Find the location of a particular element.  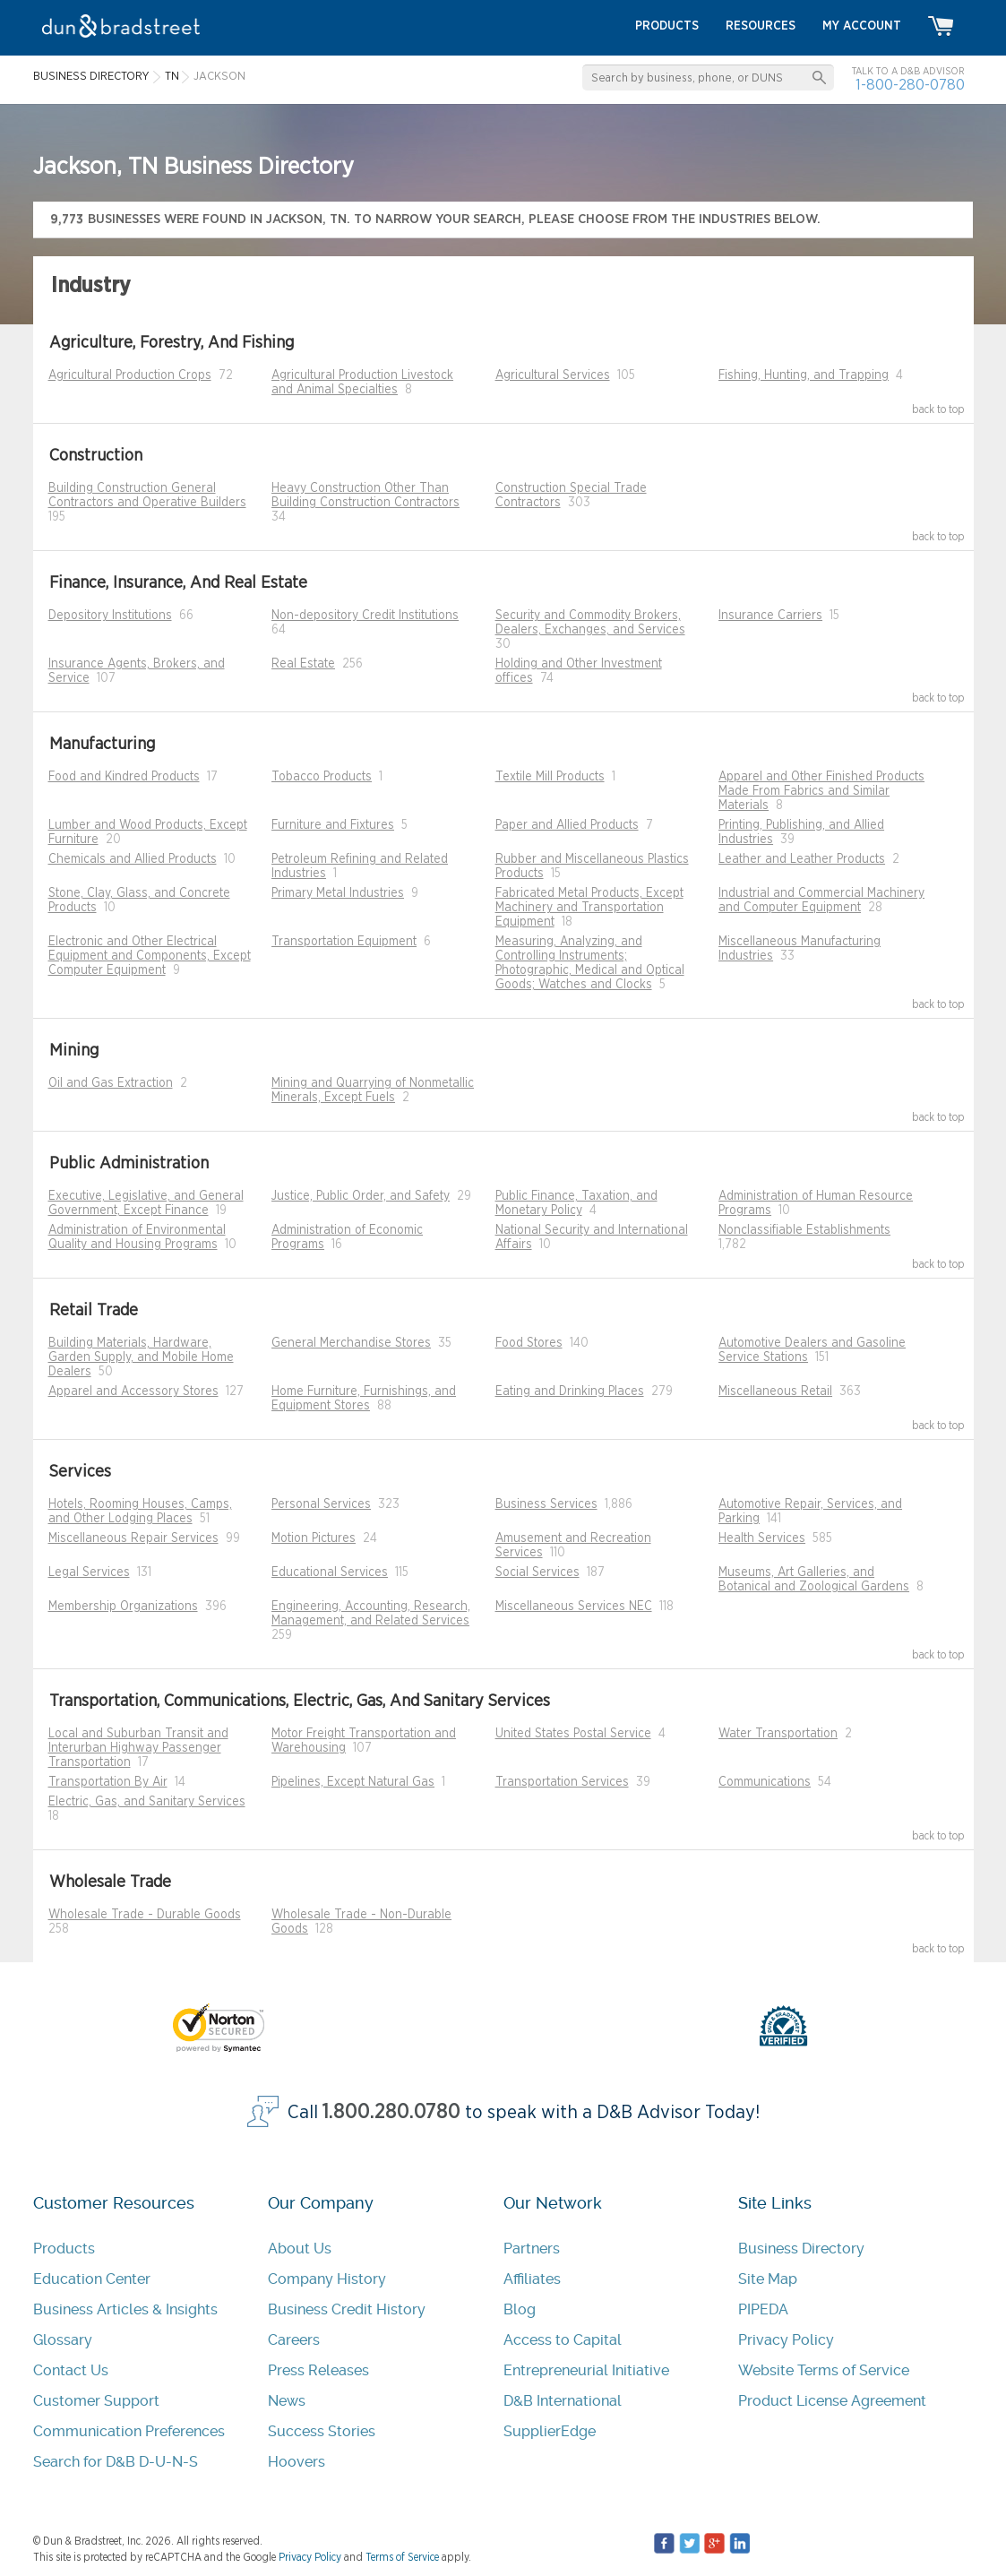

Local and Suburban Transit and Interurban Highway Passenger Transportation is located at coordinates (138, 1748).